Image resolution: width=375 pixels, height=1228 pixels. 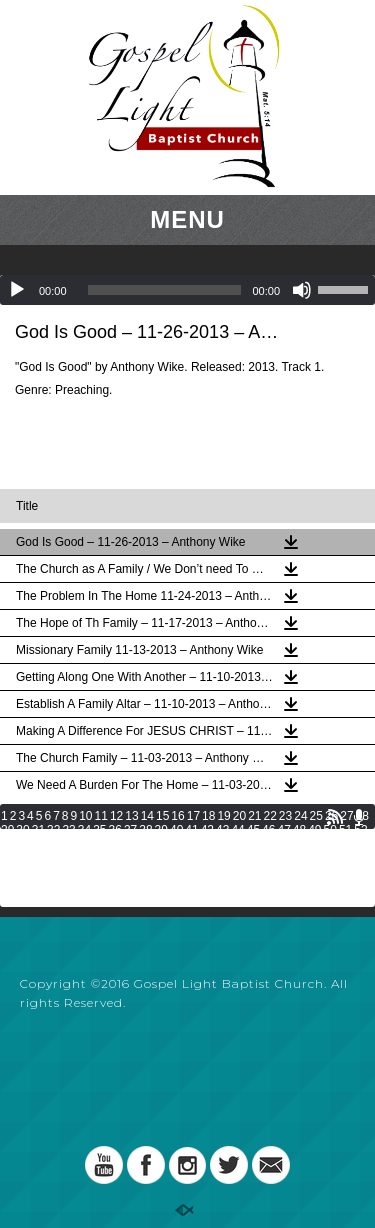 What do you see at coordinates (17, 290) in the screenshot?
I see `[Play]` at bounding box center [17, 290].